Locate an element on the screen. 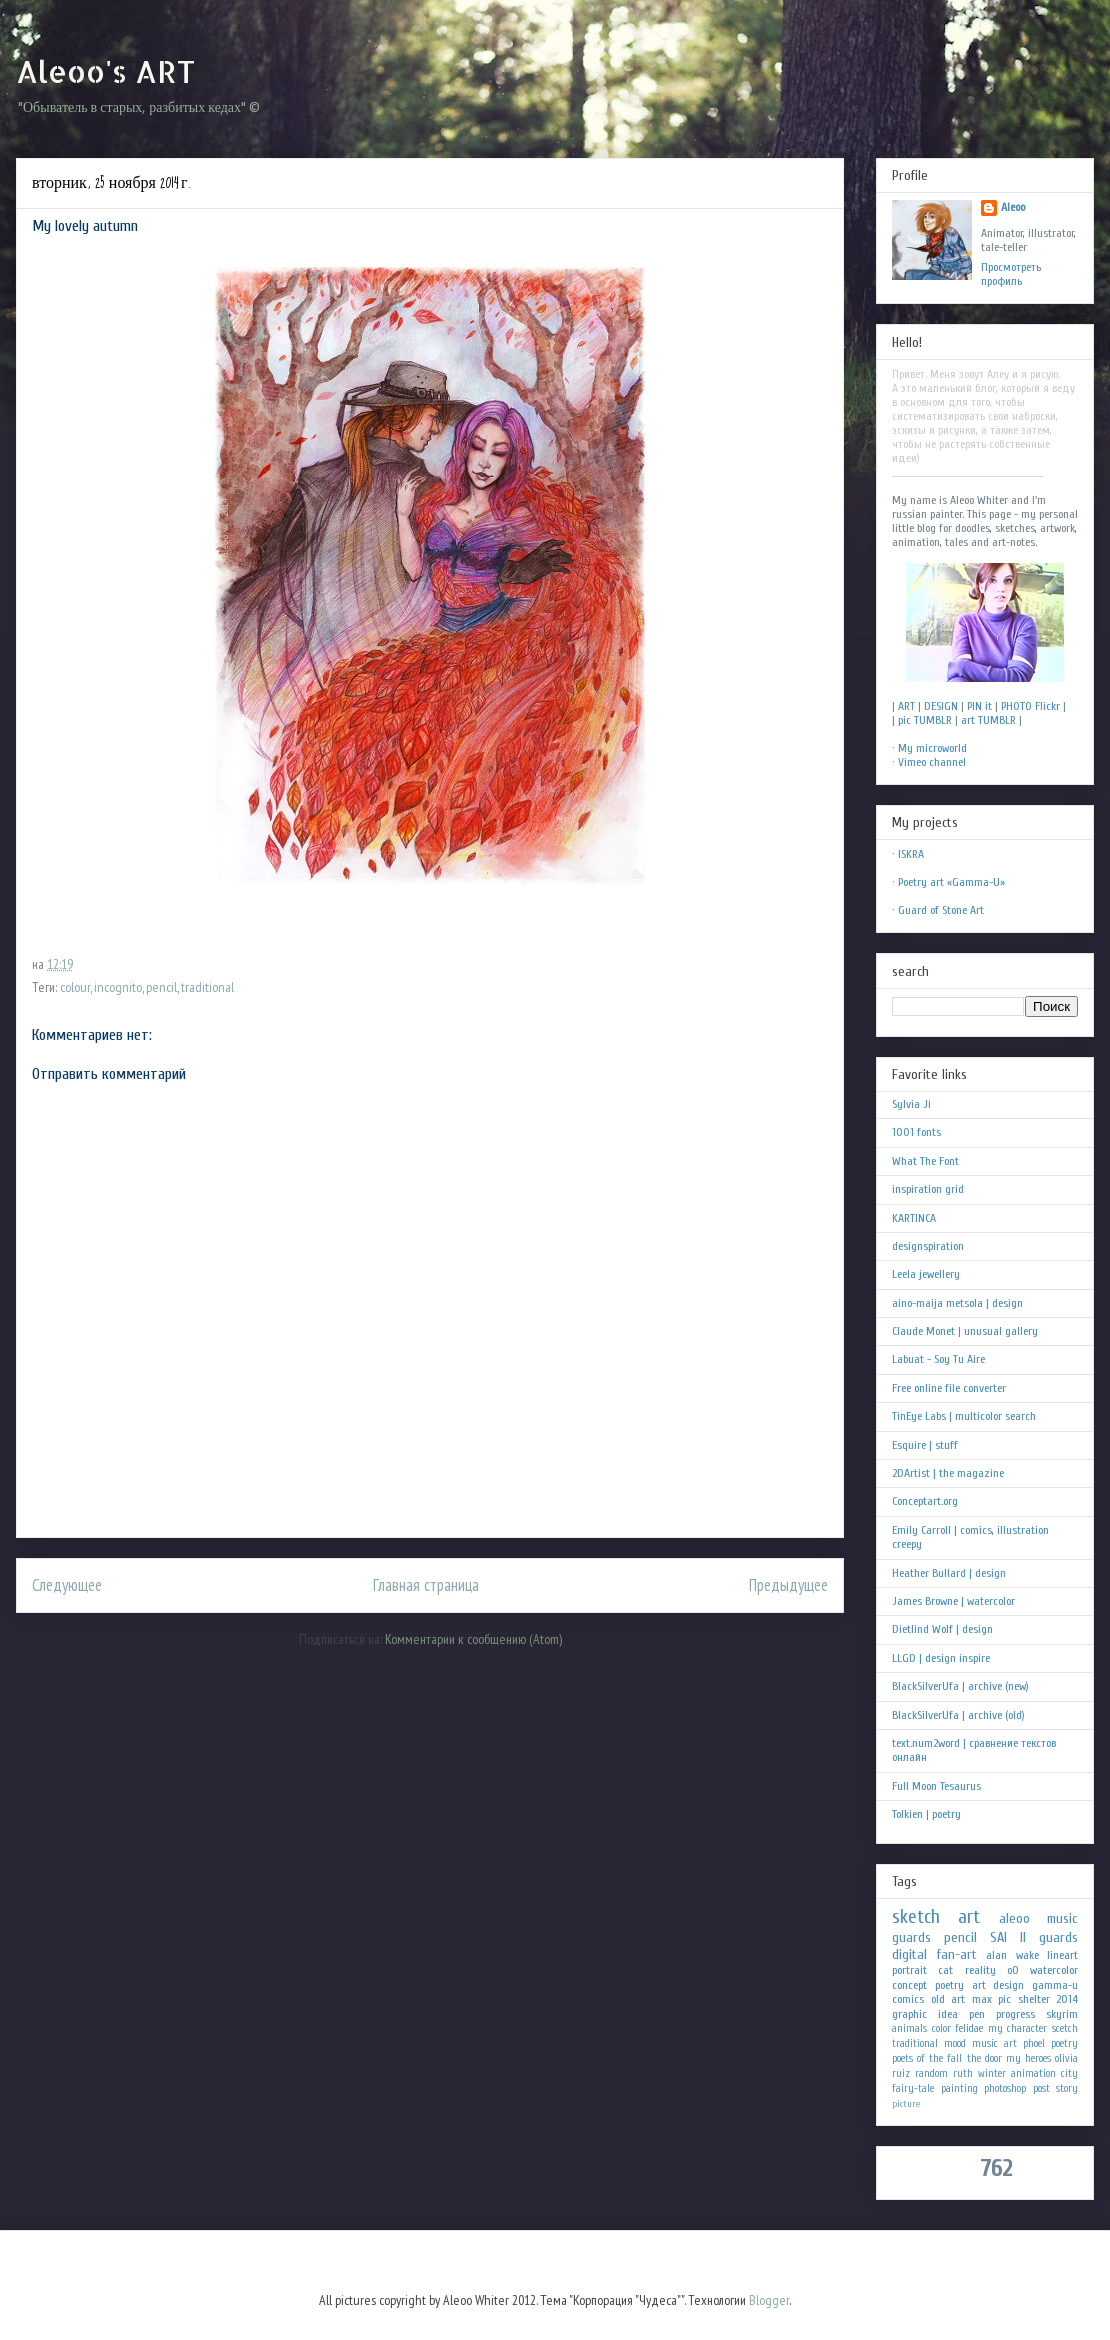  DESIGN is located at coordinates (941, 706).